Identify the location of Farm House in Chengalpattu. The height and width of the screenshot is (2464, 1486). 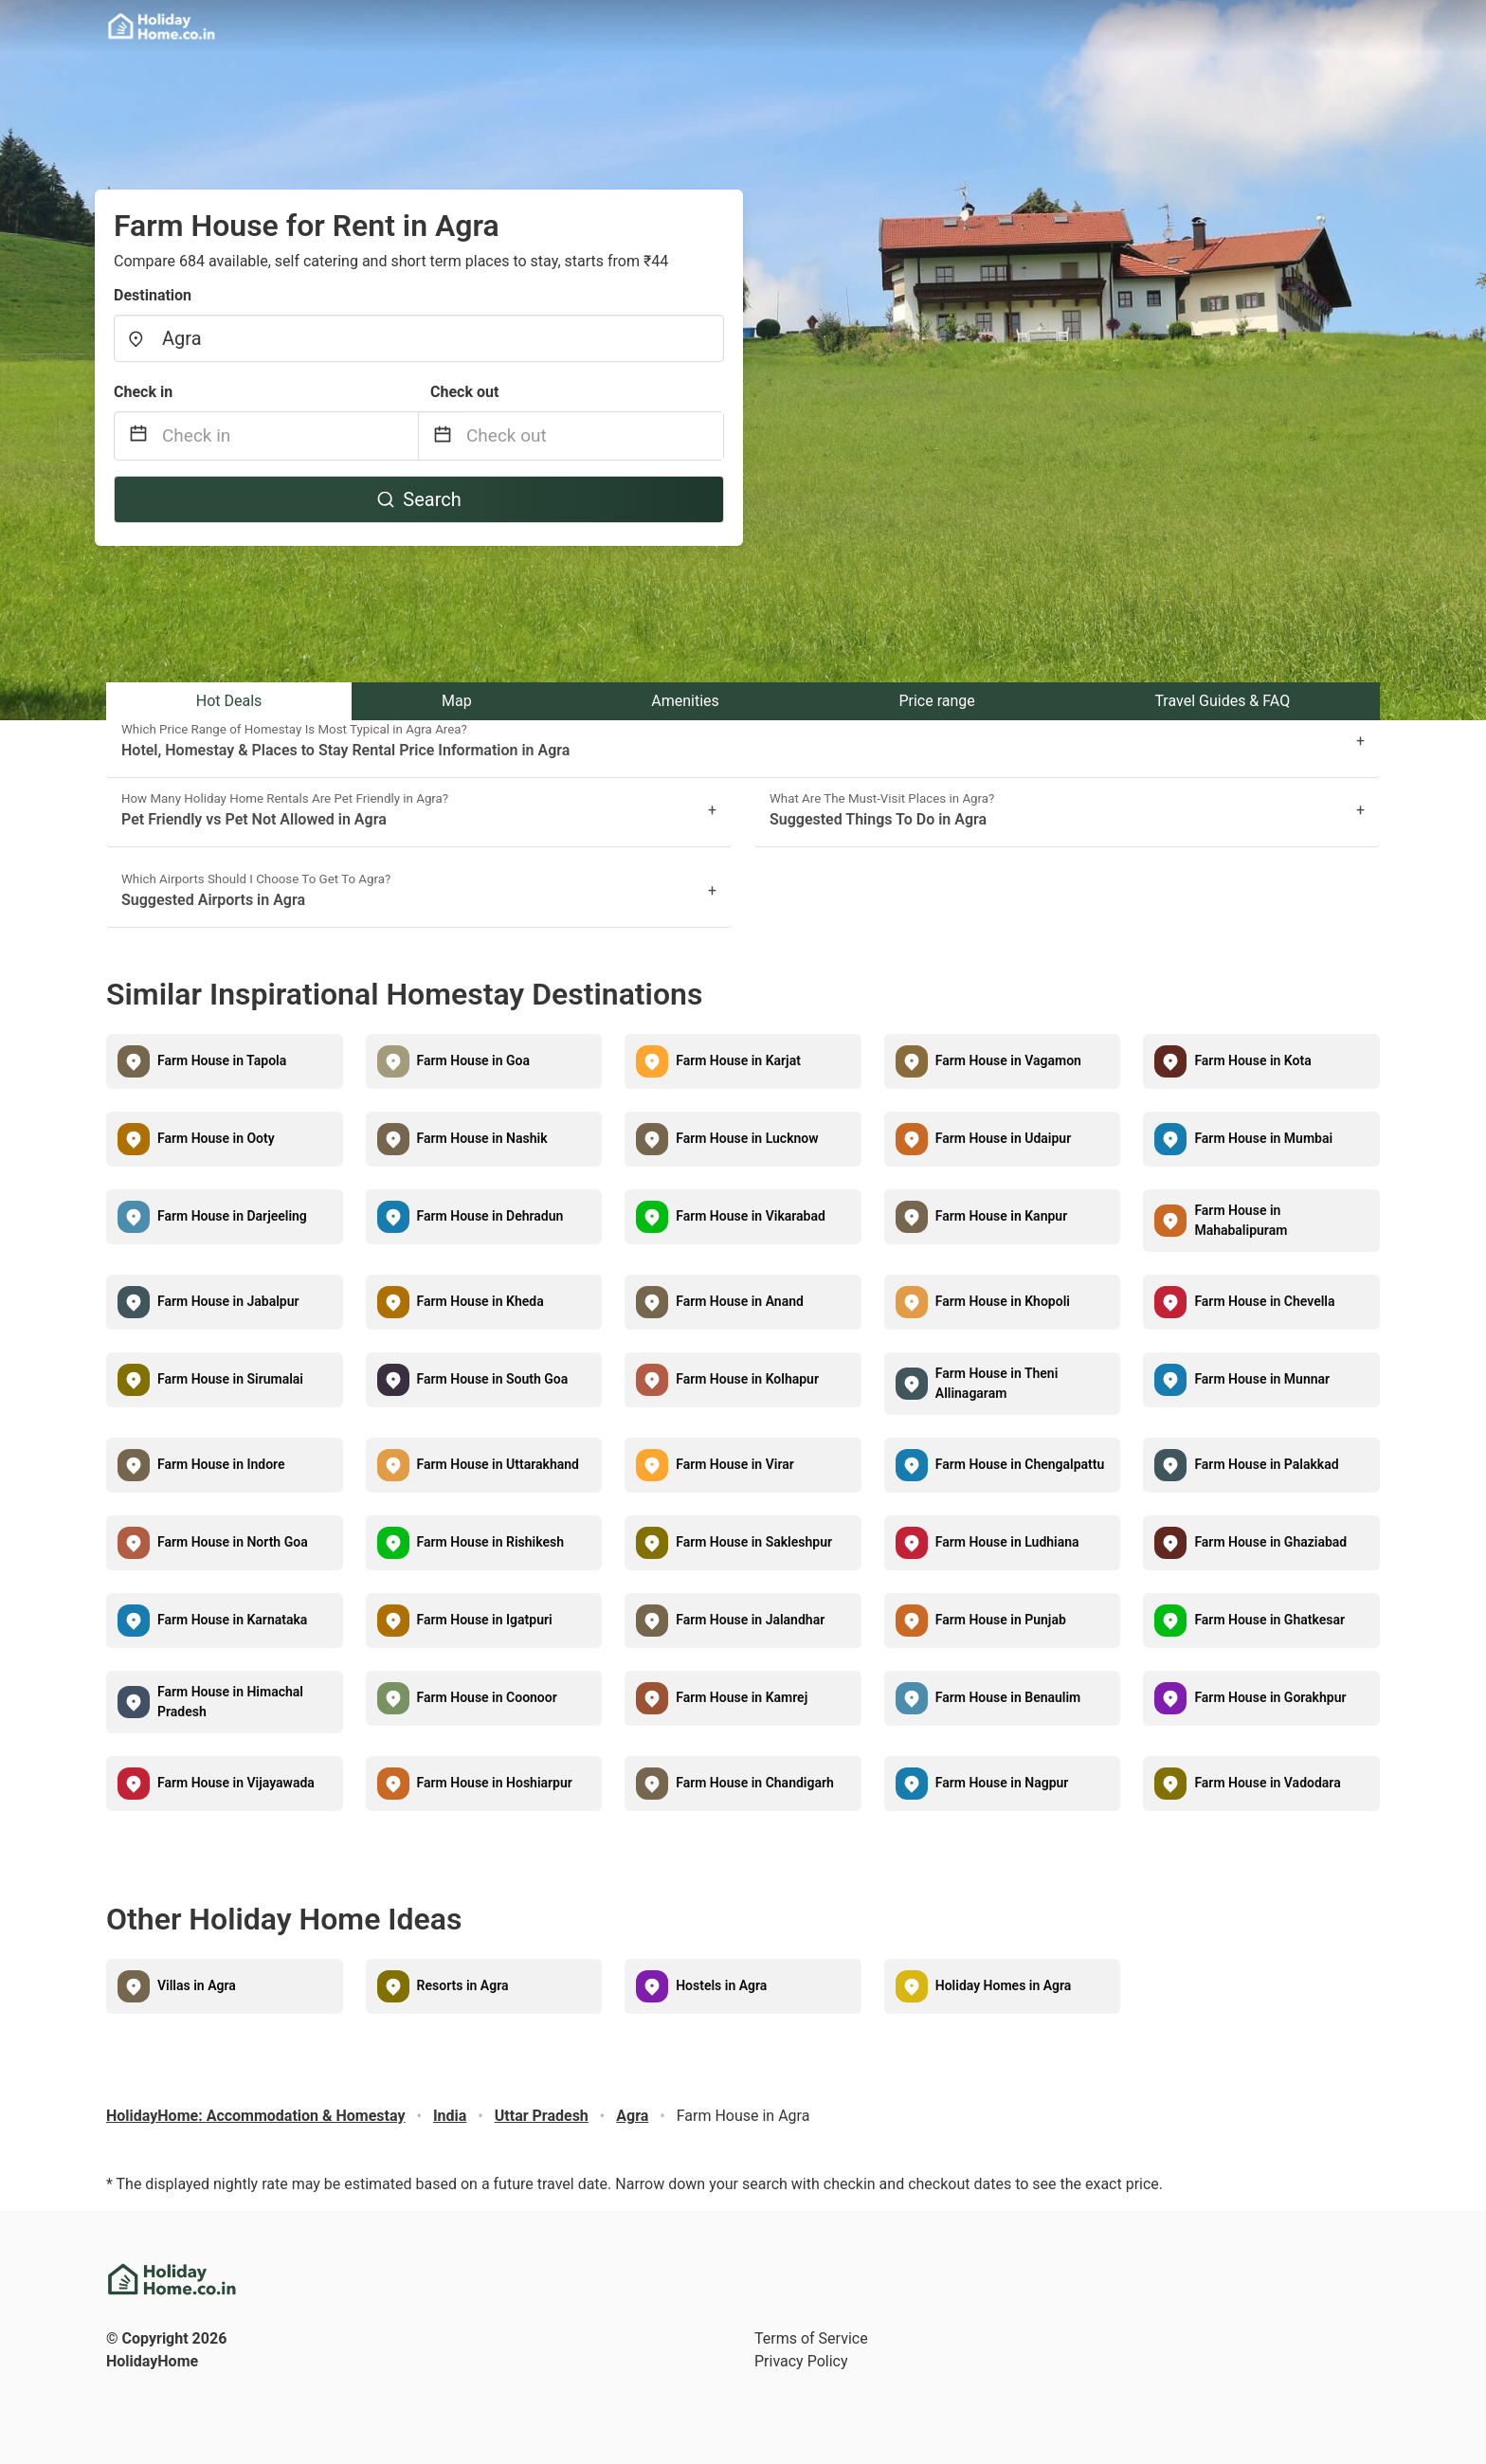
(1020, 1464).